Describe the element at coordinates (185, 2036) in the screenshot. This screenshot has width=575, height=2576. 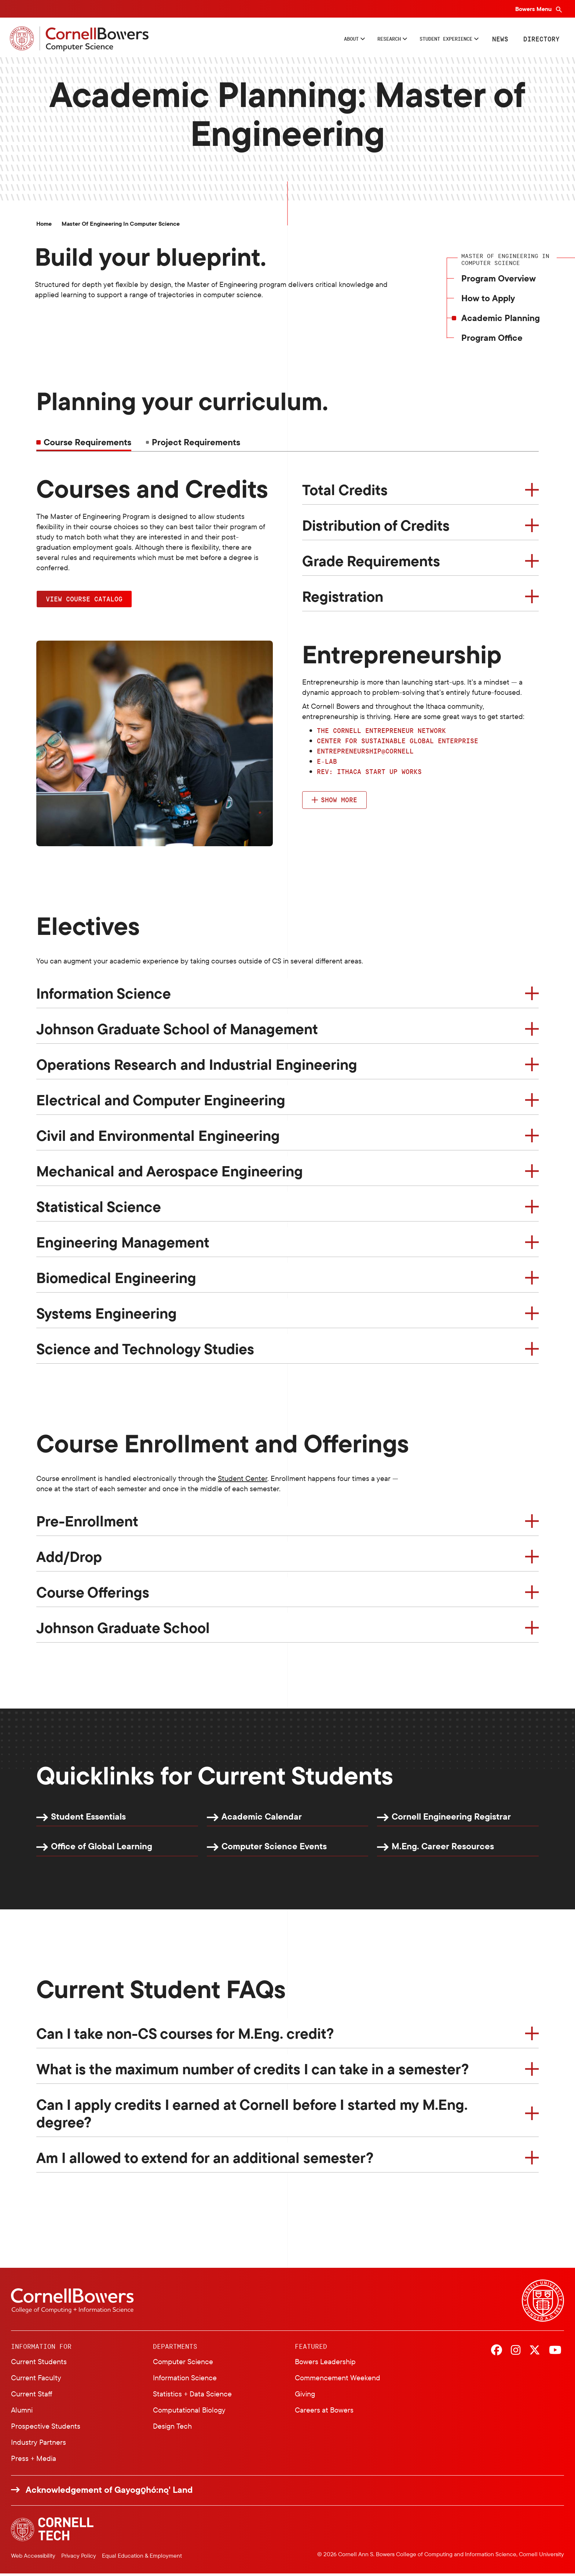
I see `Can I take non-CS courses for M.Eng. credit?` at that location.